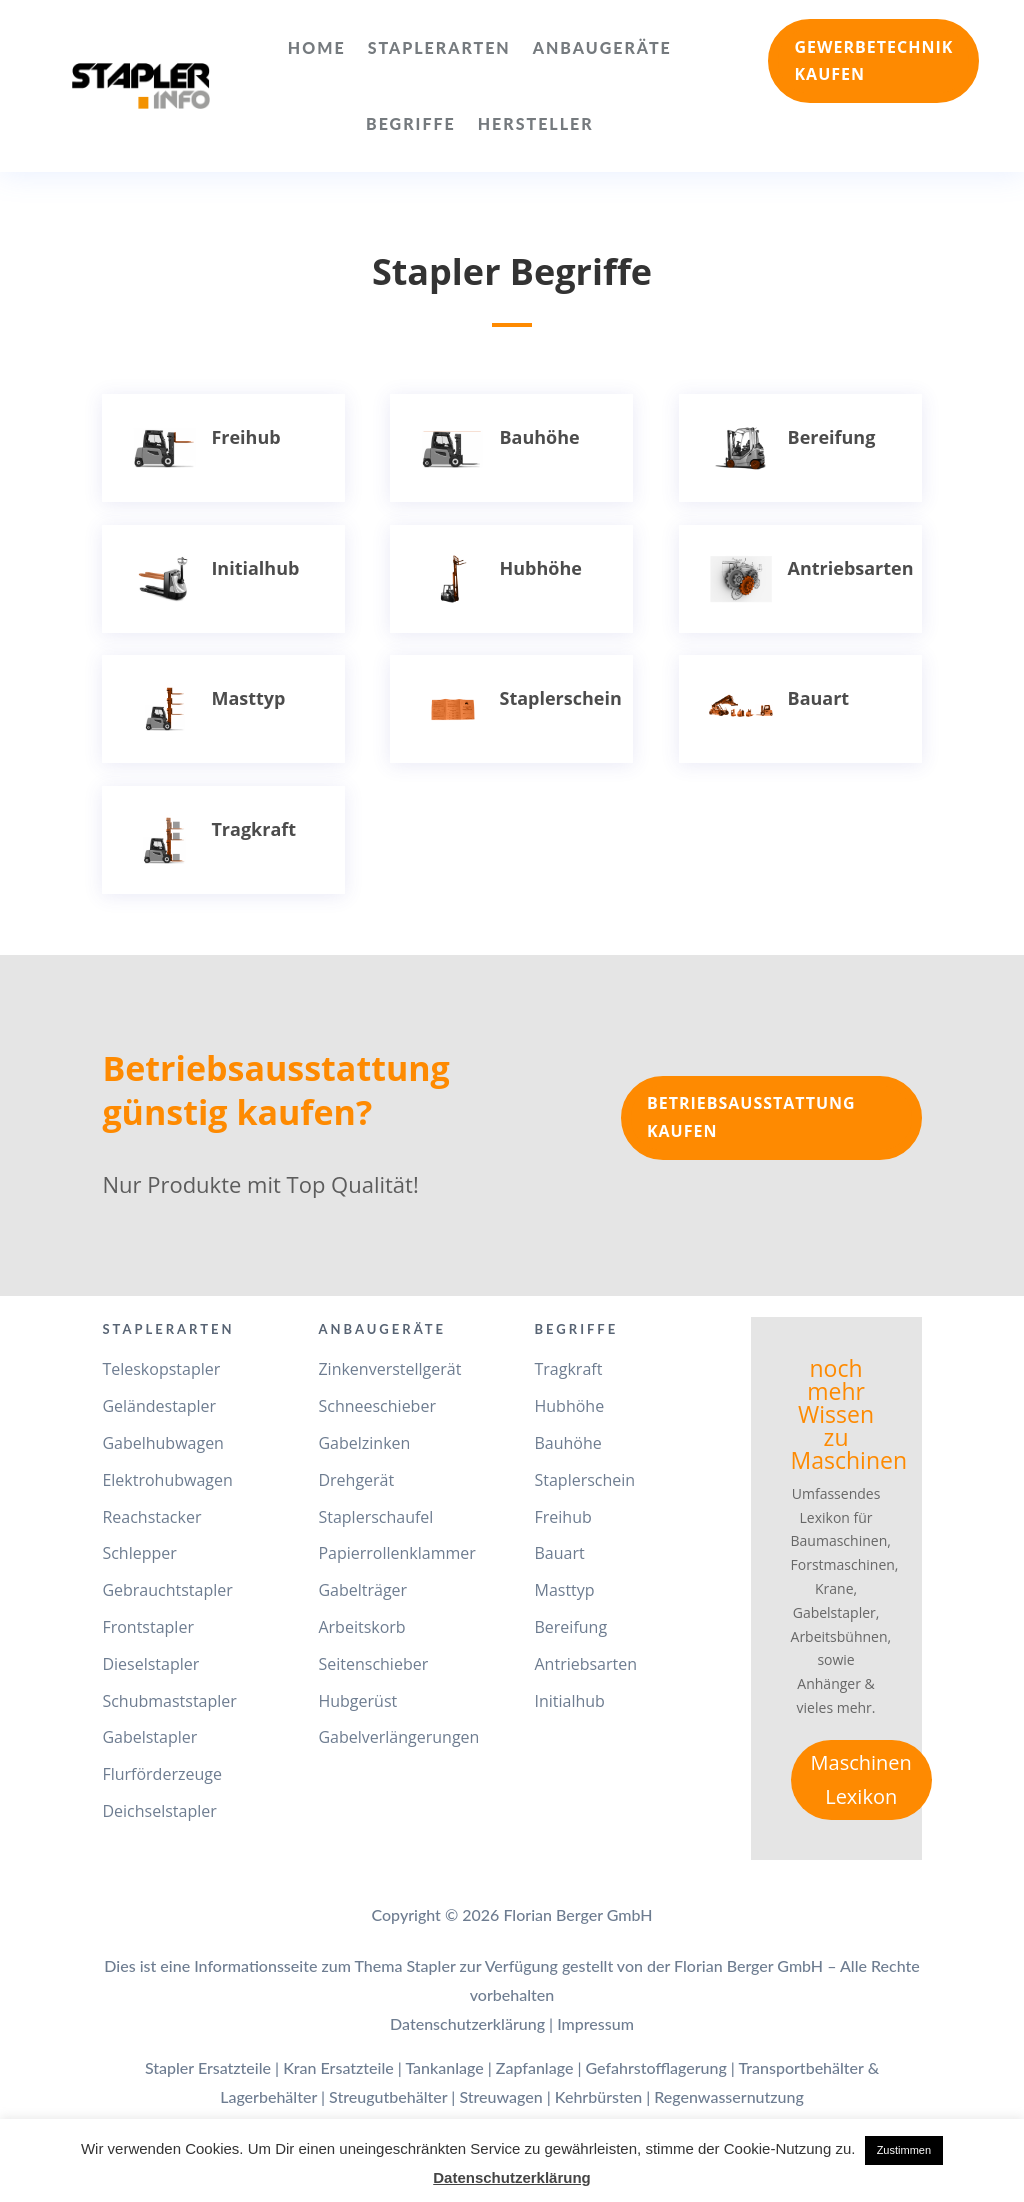  I want to click on Flurförderzeuge, so click(161, 1774).